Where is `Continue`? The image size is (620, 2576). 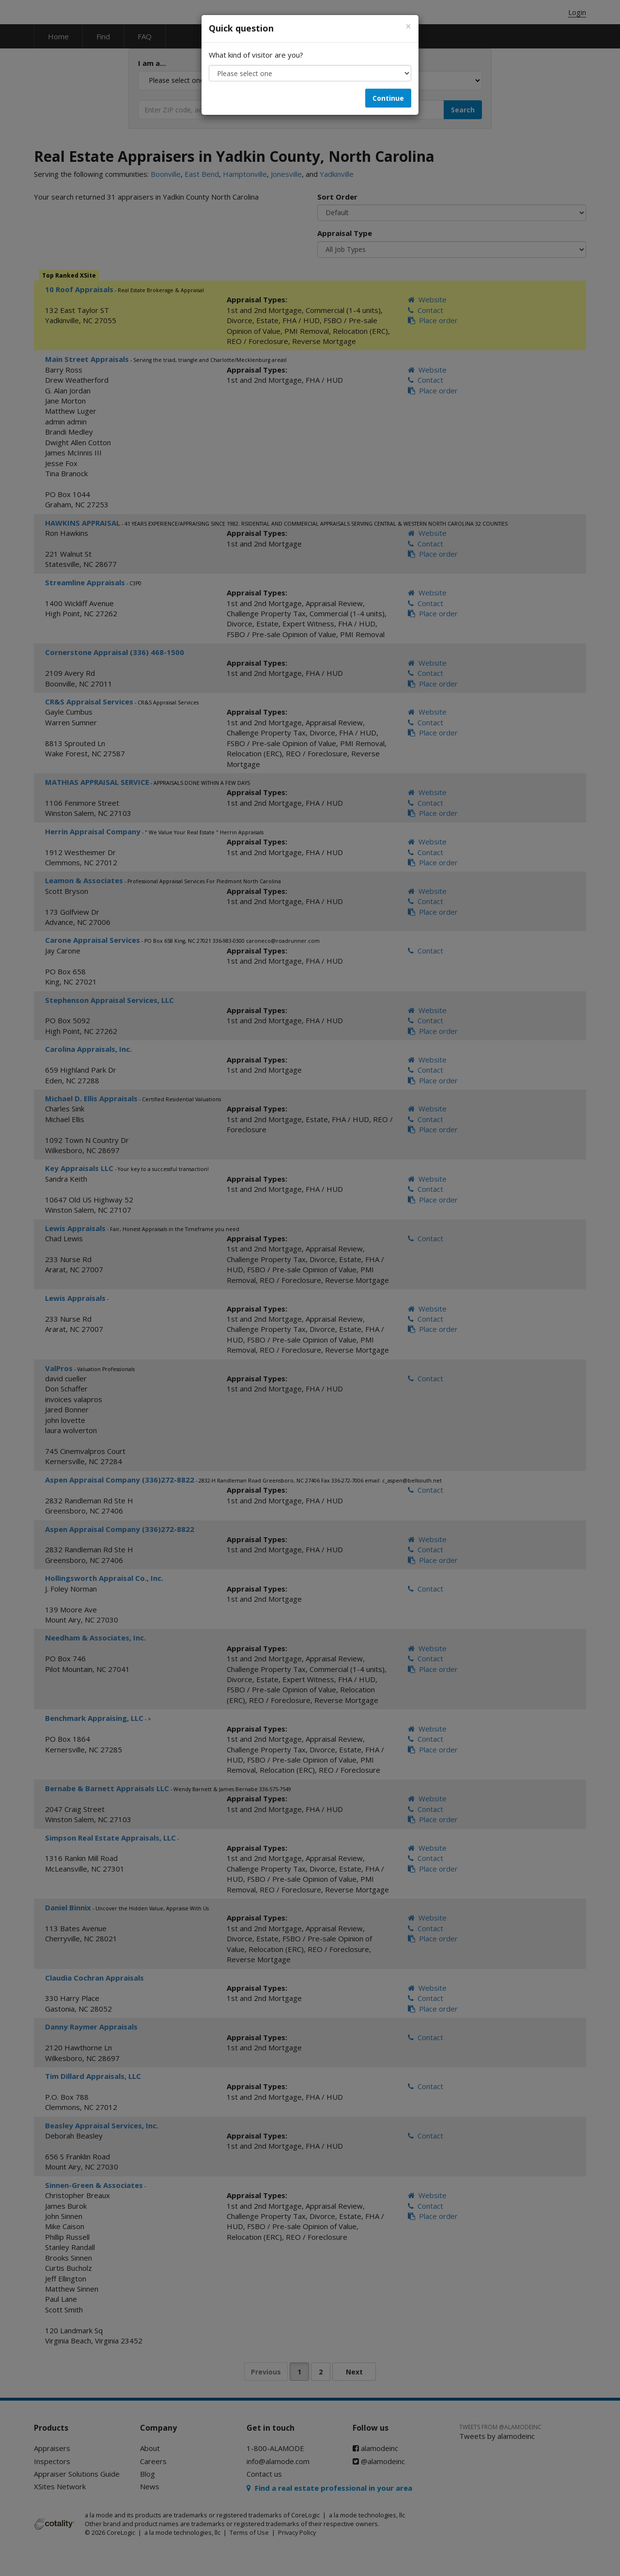 Continue is located at coordinates (388, 98).